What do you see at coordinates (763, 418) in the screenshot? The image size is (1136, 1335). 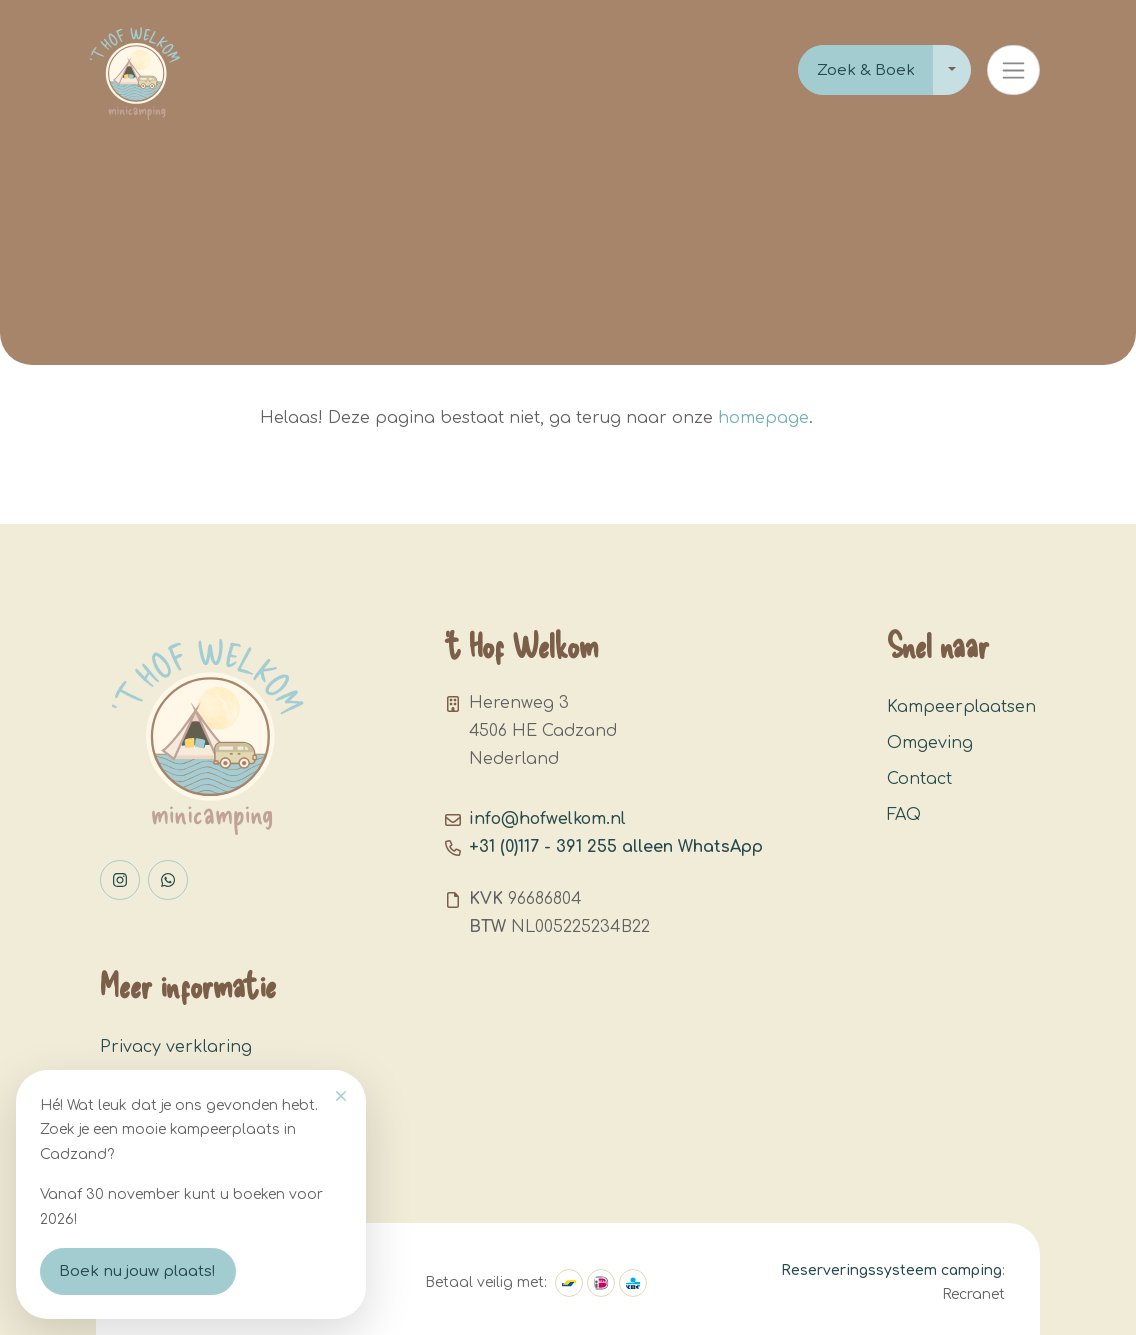 I see `homepage` at bounding box center [763, 418].